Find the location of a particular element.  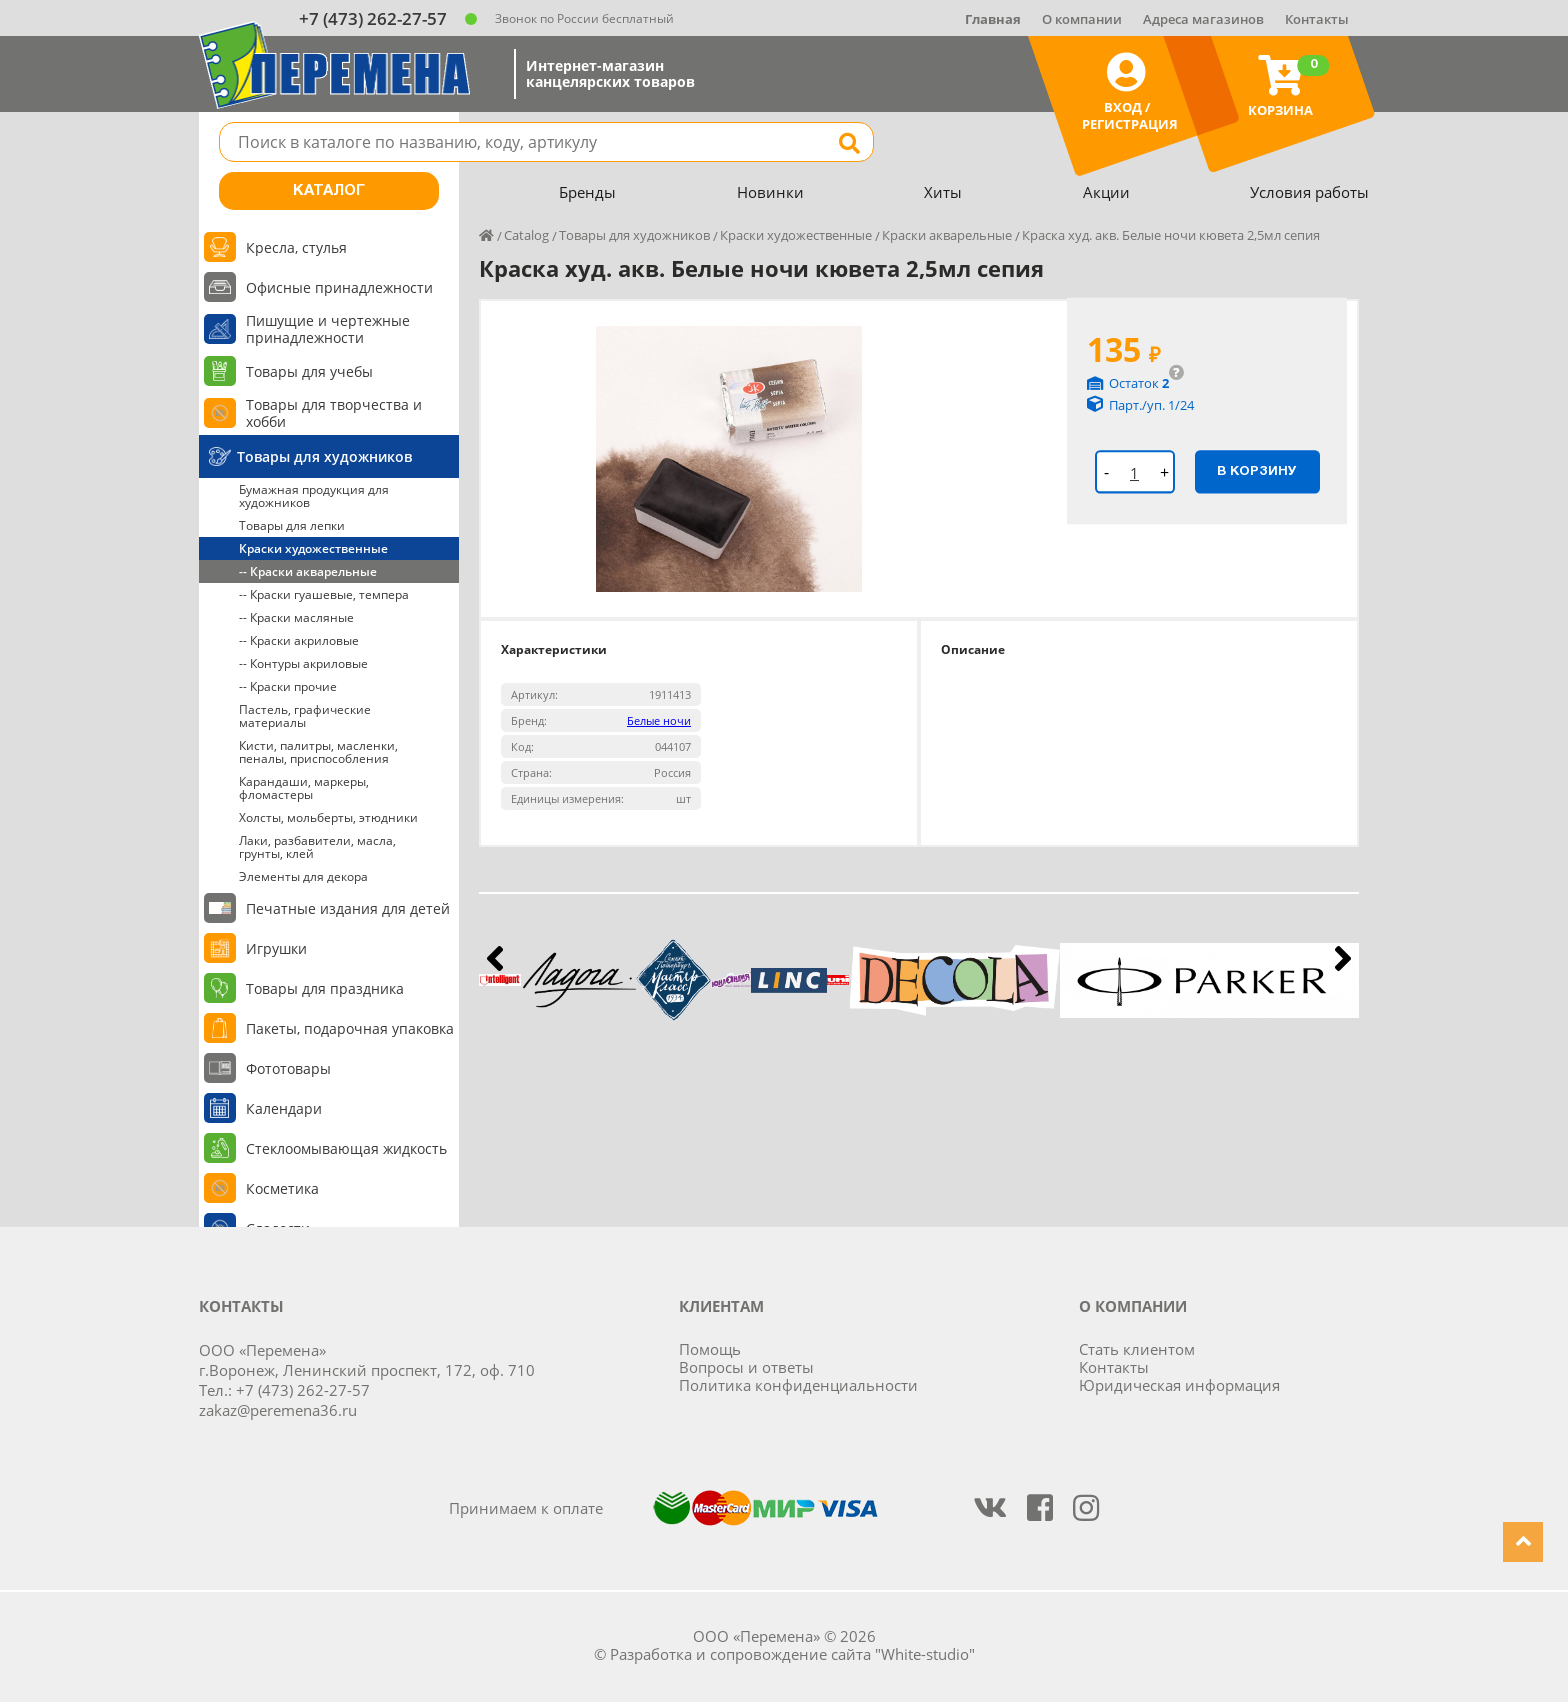

В корзину is located at coordinates (1257, 471).